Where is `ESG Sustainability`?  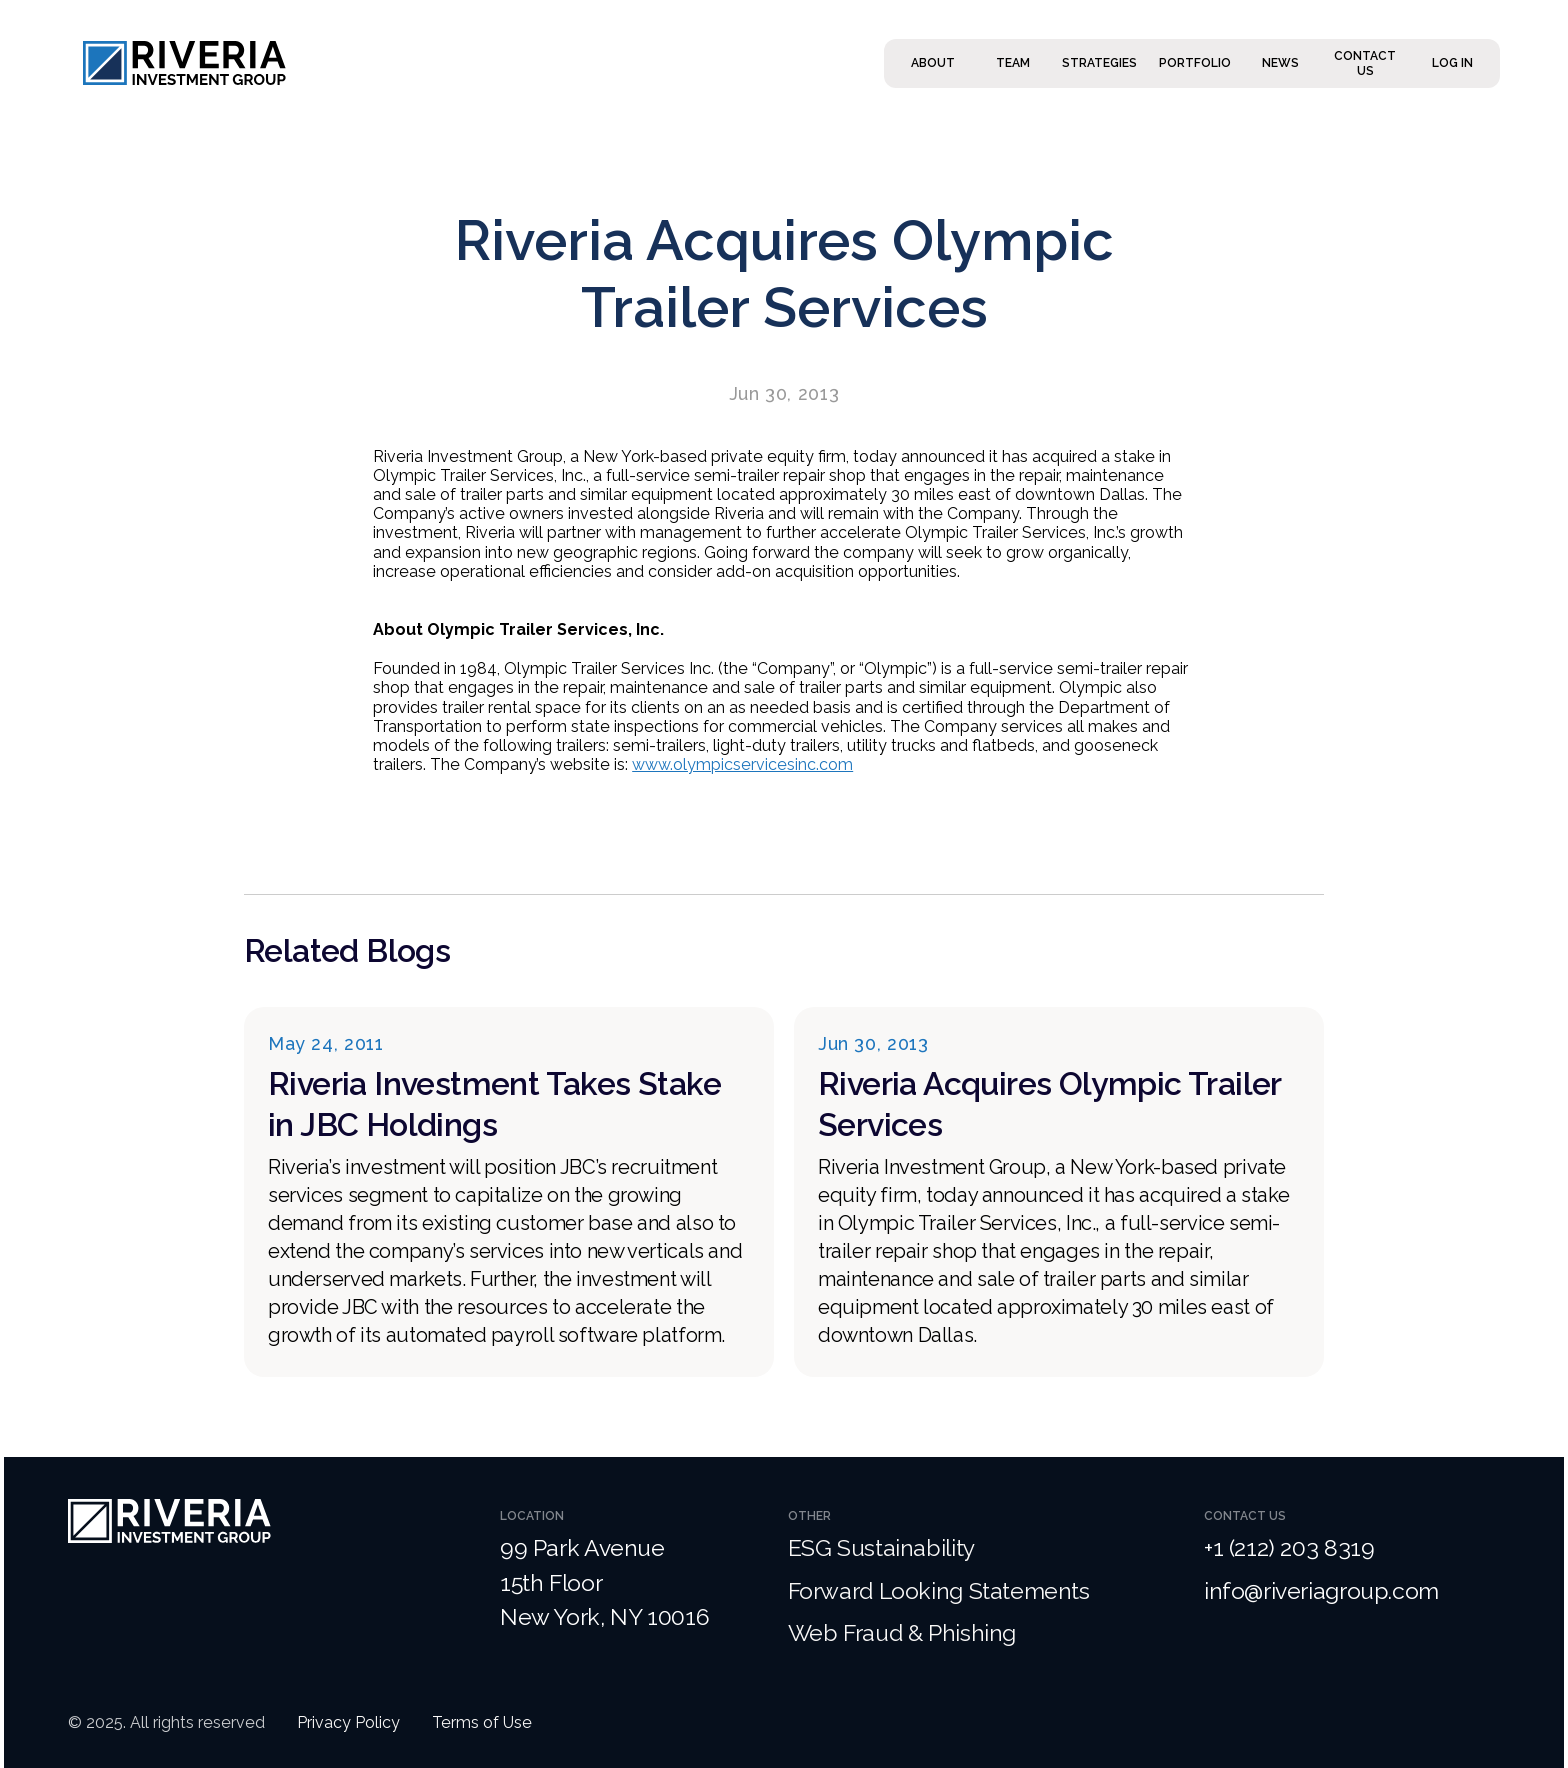
ESG Sustainability is located at coordinates (884, 1547).